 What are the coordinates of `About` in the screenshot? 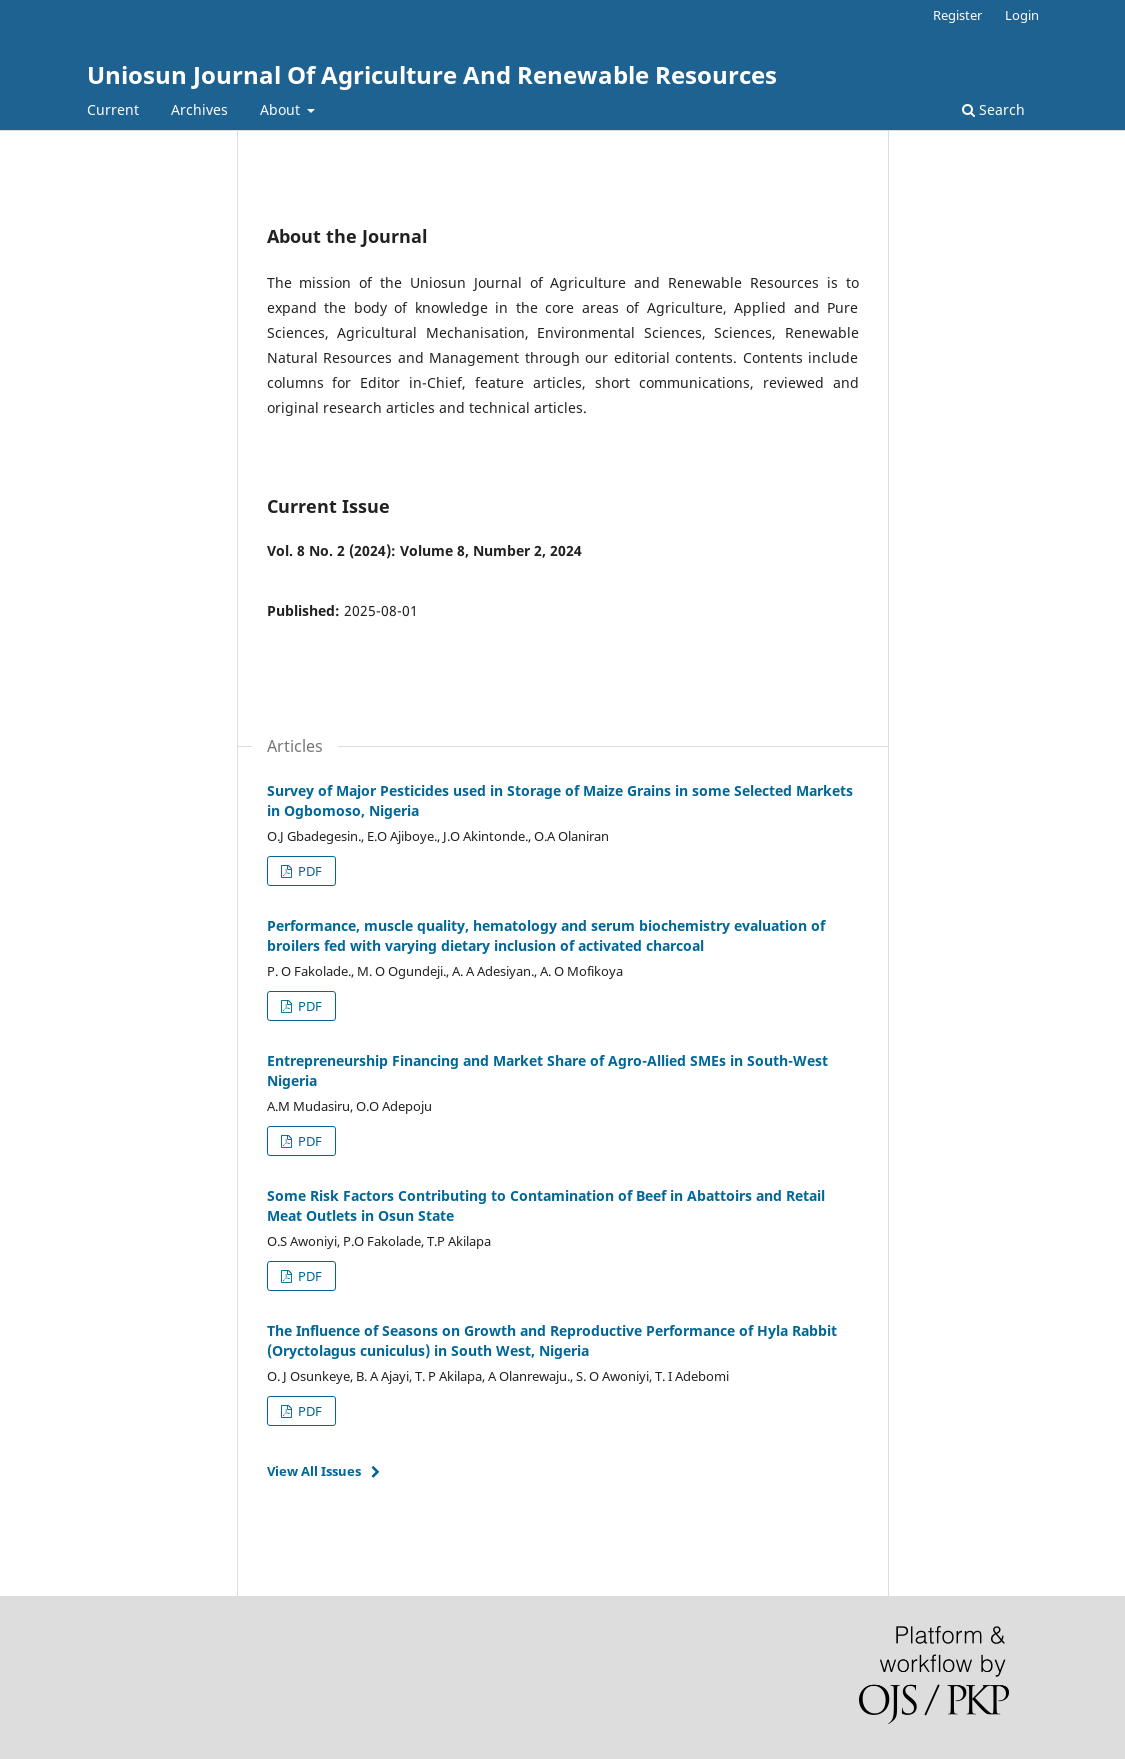 It's located at (282, 109).